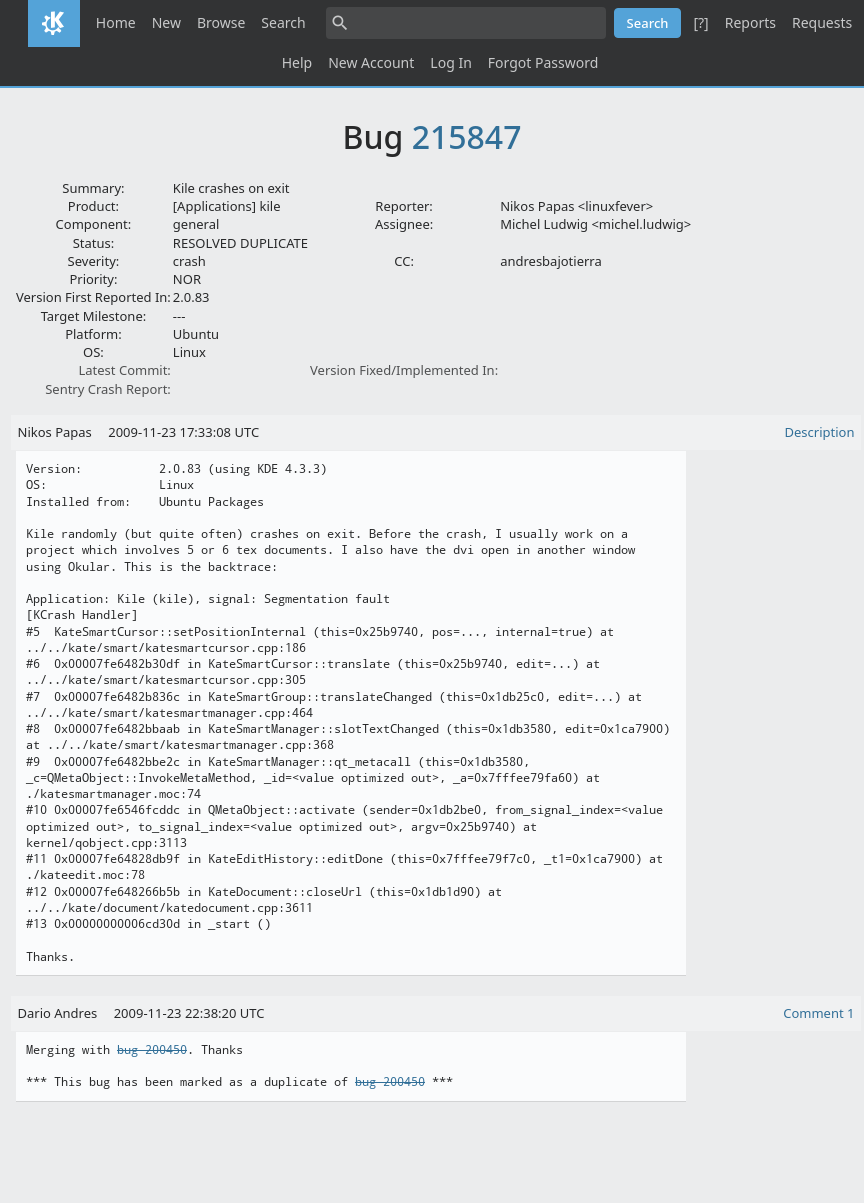 The height and width of the screenshot is (1203, 864). What do you see at coordinates (404, 370) in the screenshot?
I see `Version Fixed/Implemented In:` at bounding box center [404, 370].